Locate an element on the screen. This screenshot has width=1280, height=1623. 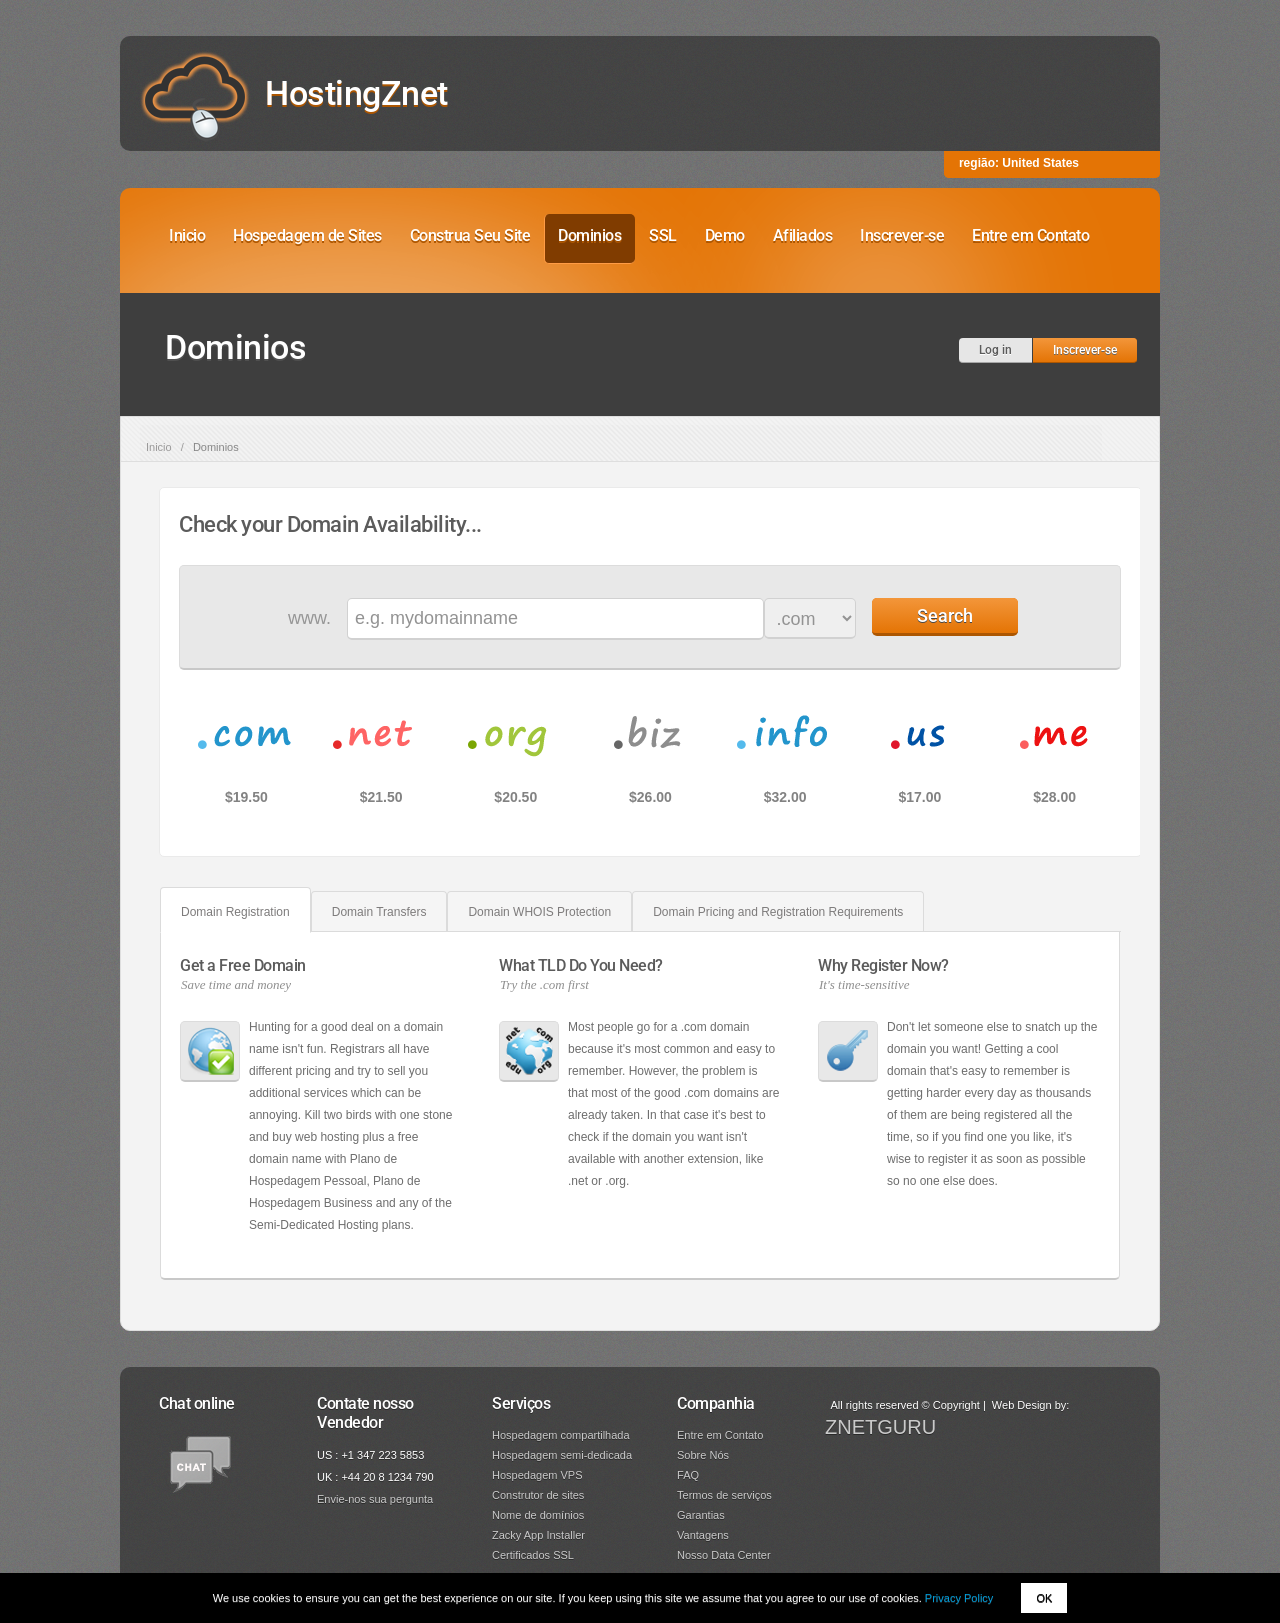
Termos de serviços is located at coordinates (724, 1495).